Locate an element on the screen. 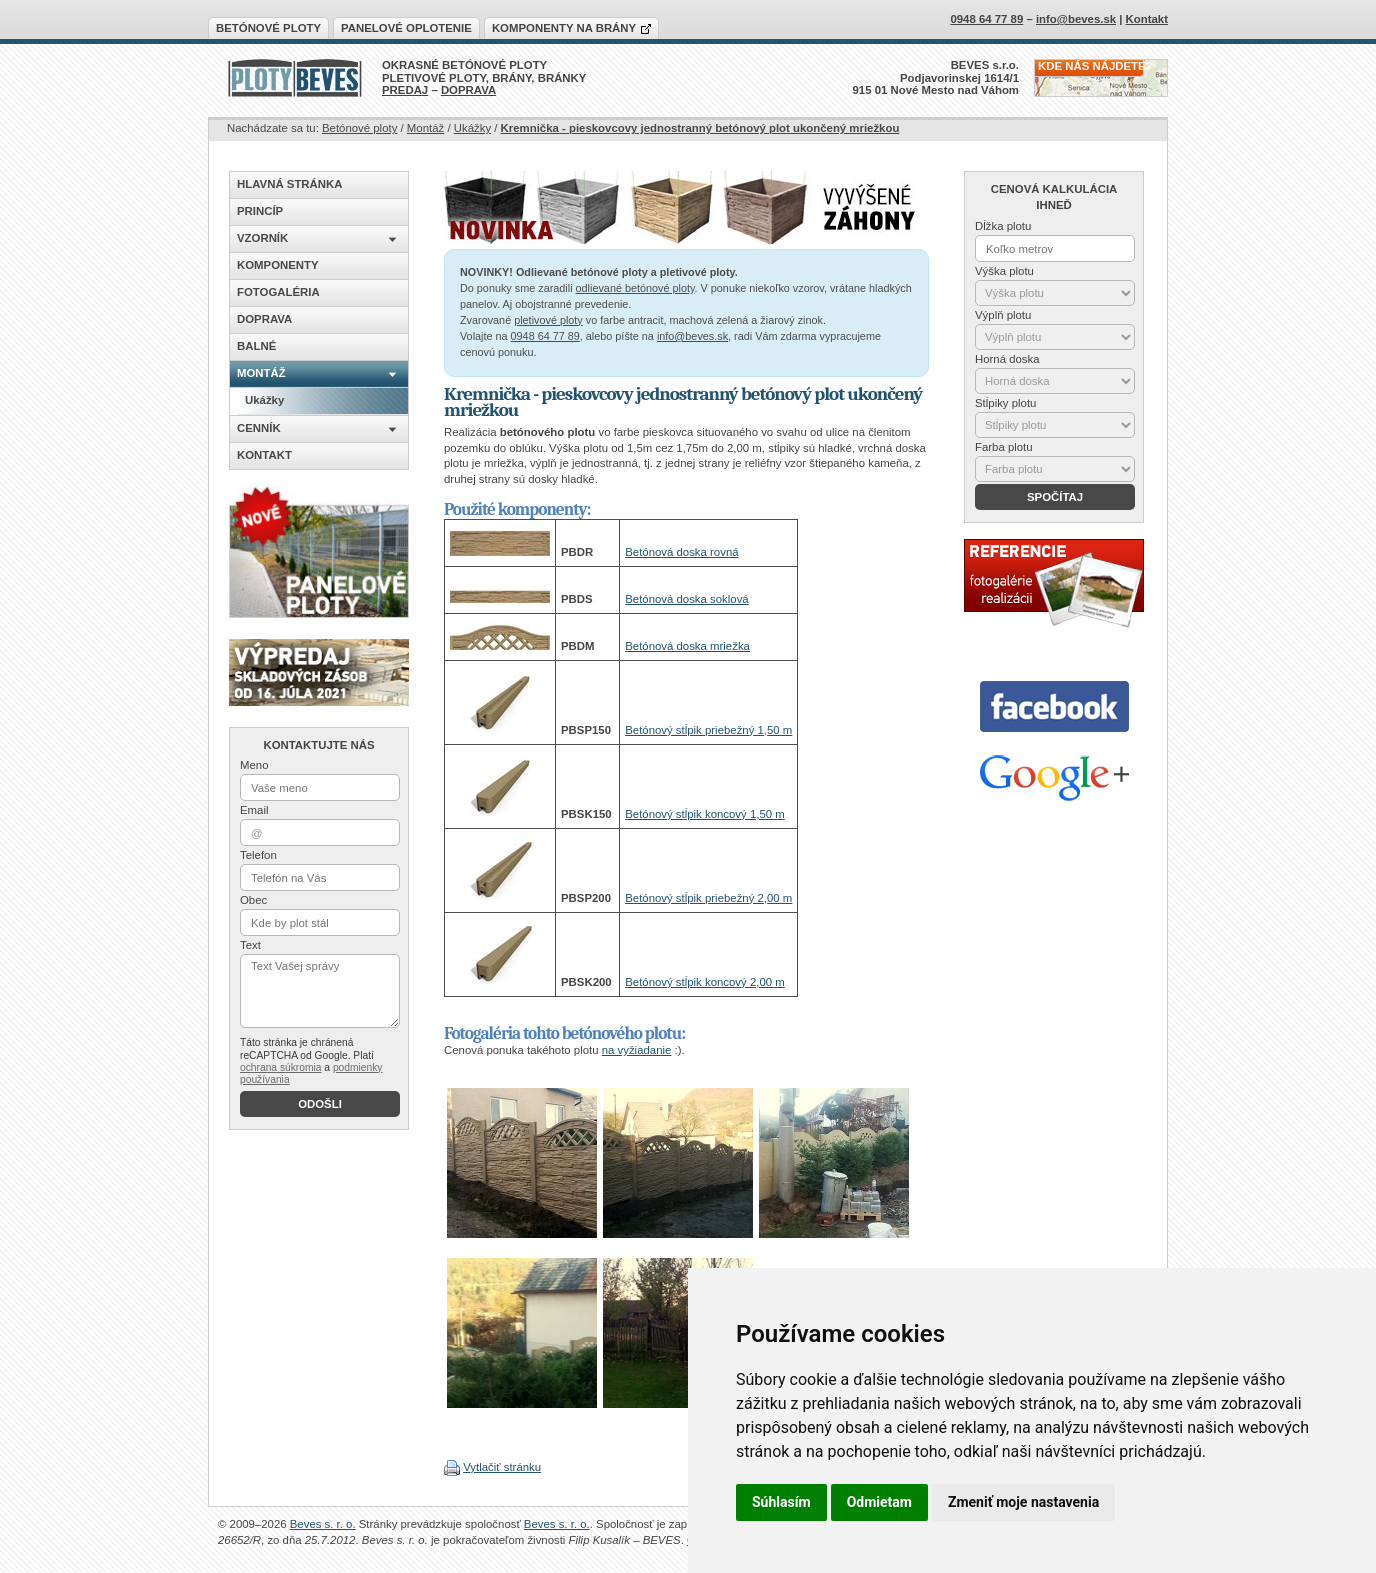 Image resolution: width=1376 pixels, height=1573 pixels. ochrana súkromia is located at coordinates (280, 1067).